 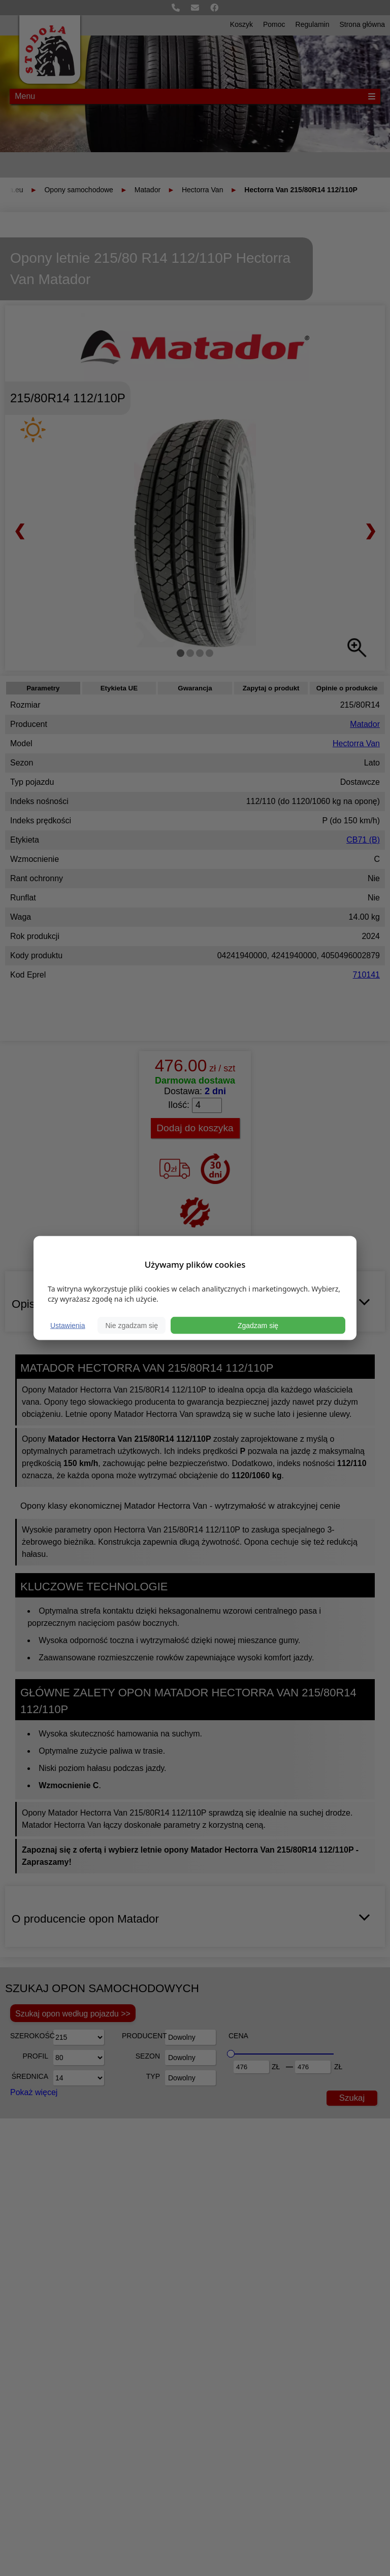 I want to click on Nie zgadzam się, so click(x=131, y=1325).